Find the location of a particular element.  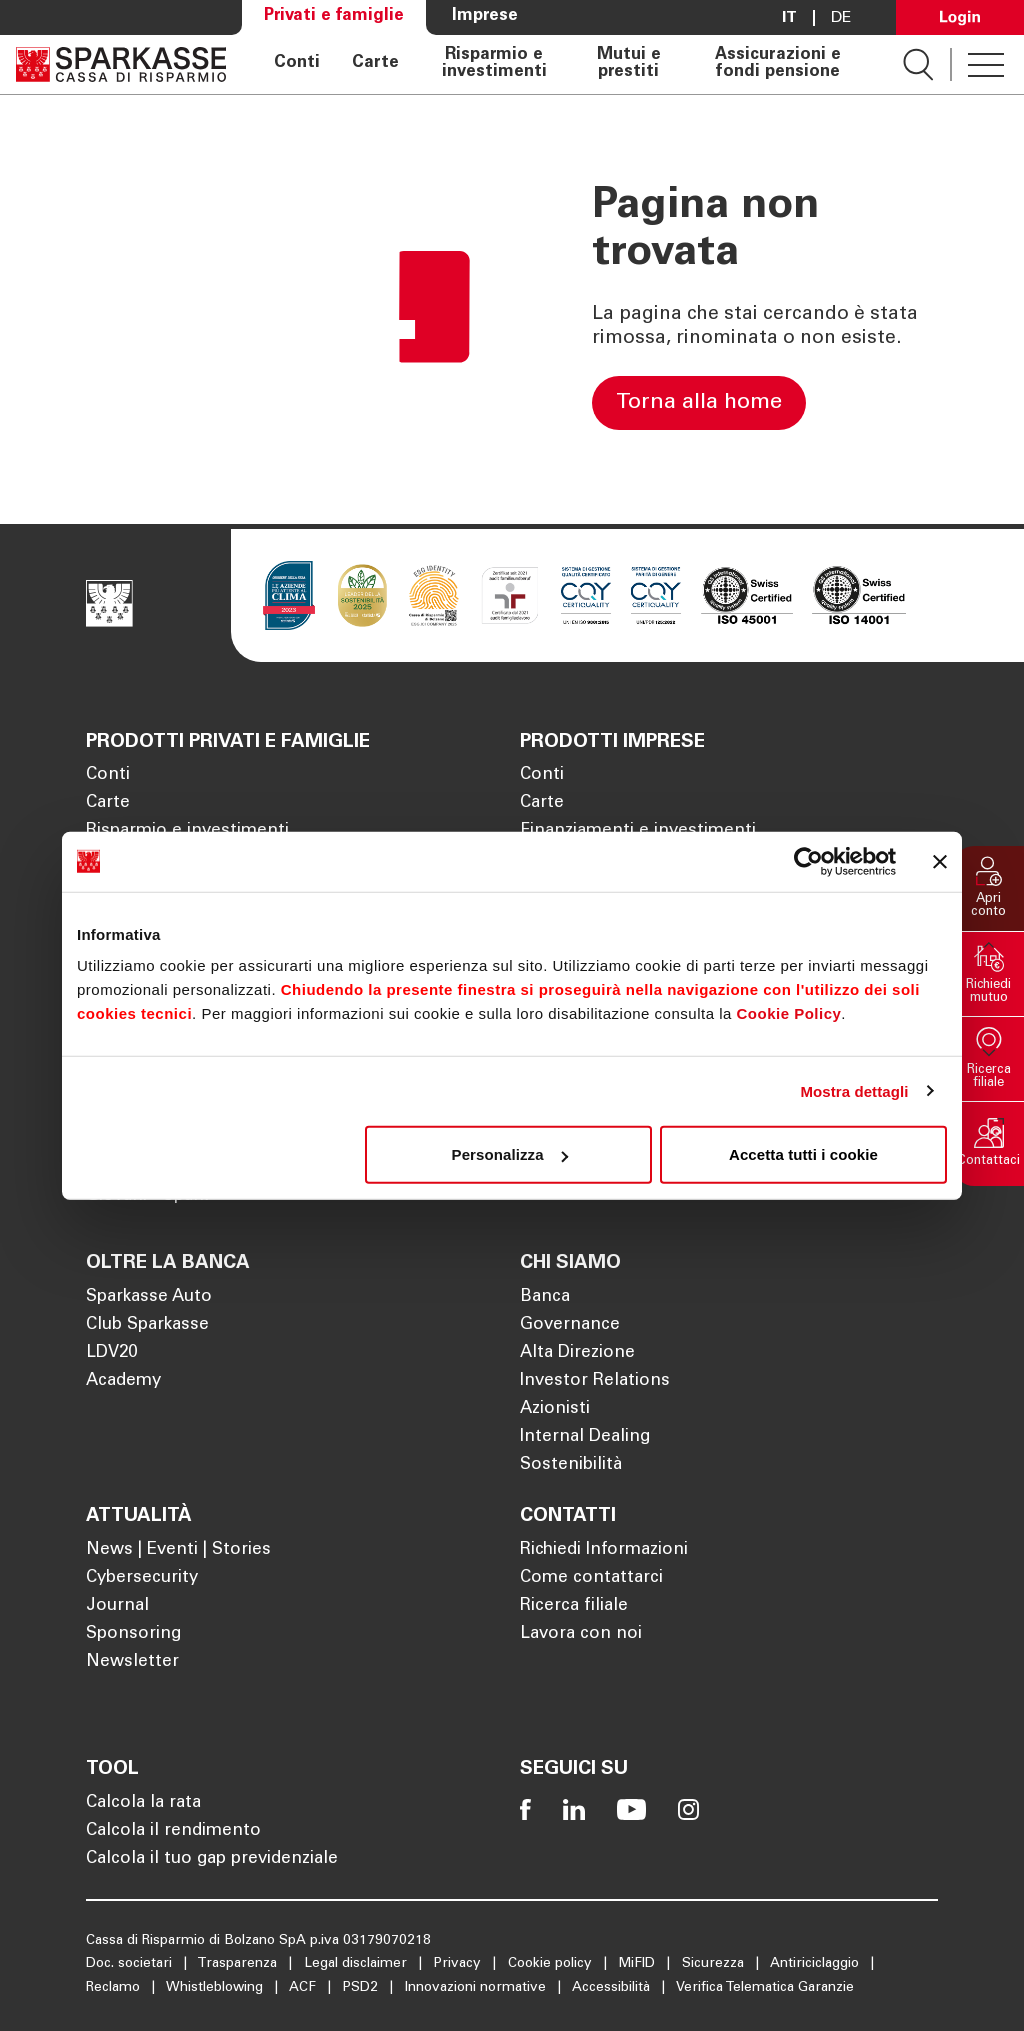

Personalizza is located at coordinates (510, 1154).